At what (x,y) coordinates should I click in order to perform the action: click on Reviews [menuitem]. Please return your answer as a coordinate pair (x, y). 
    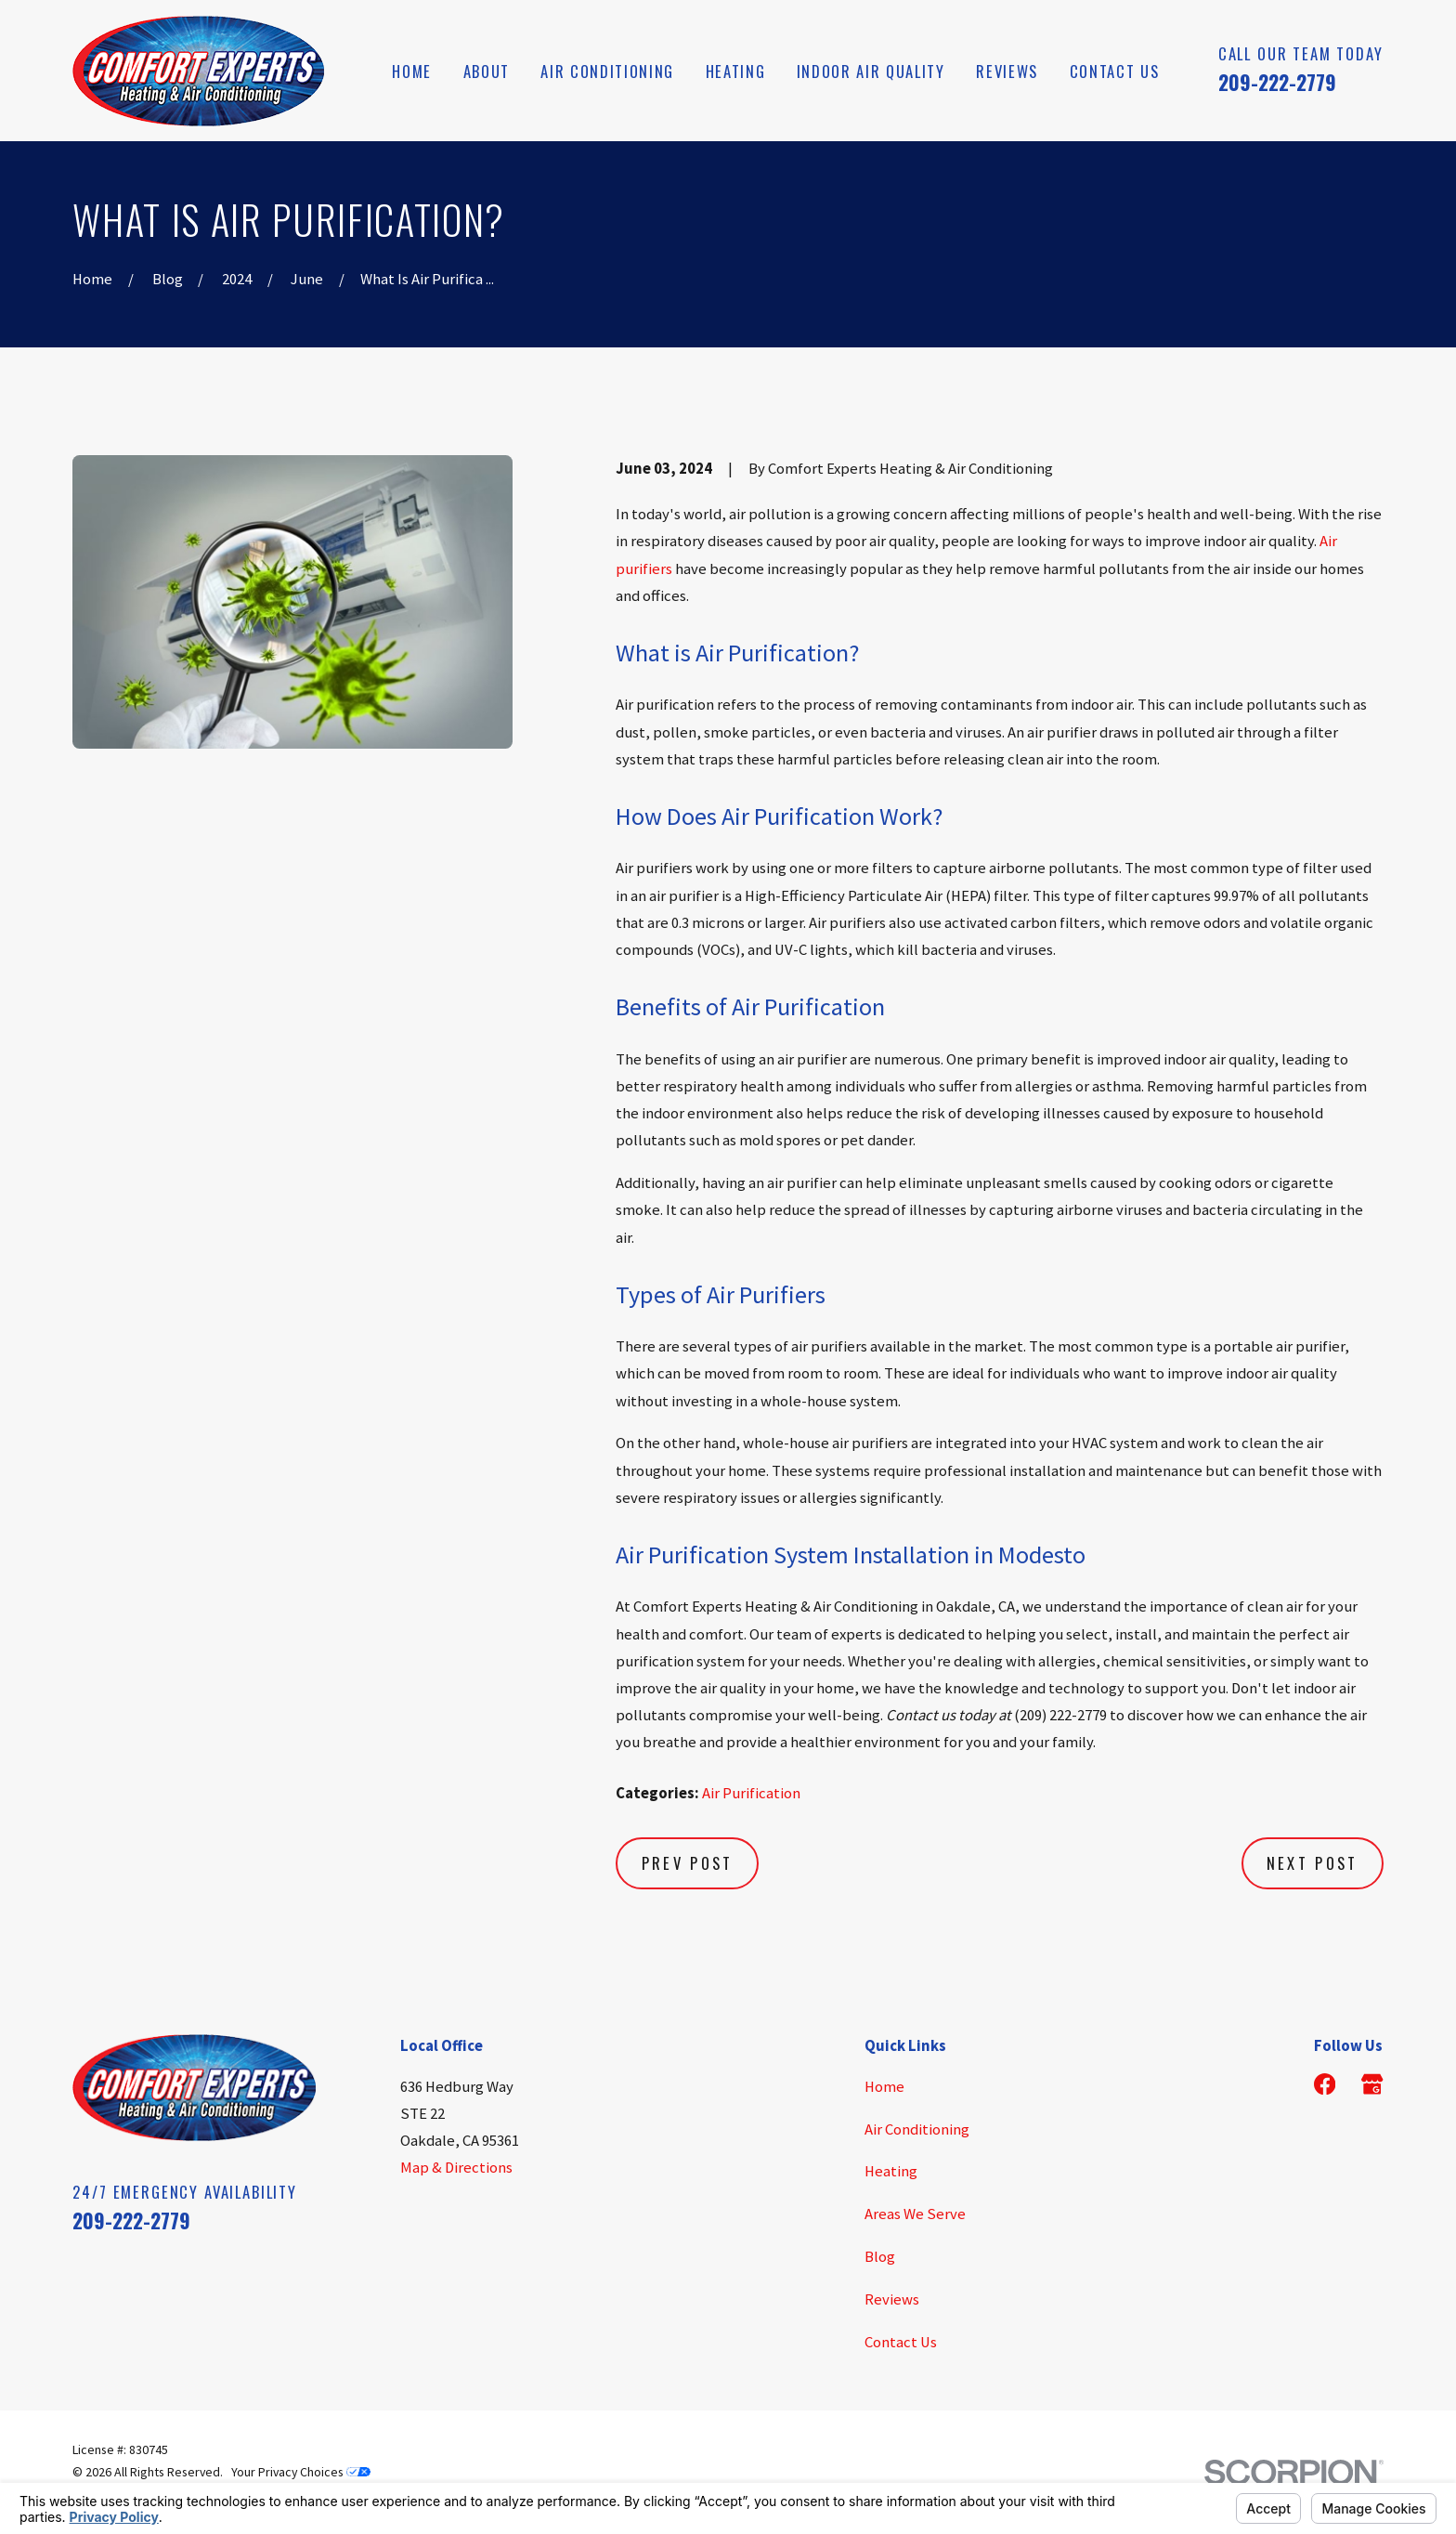
    Looking at the image, I should click on (1007, 71).